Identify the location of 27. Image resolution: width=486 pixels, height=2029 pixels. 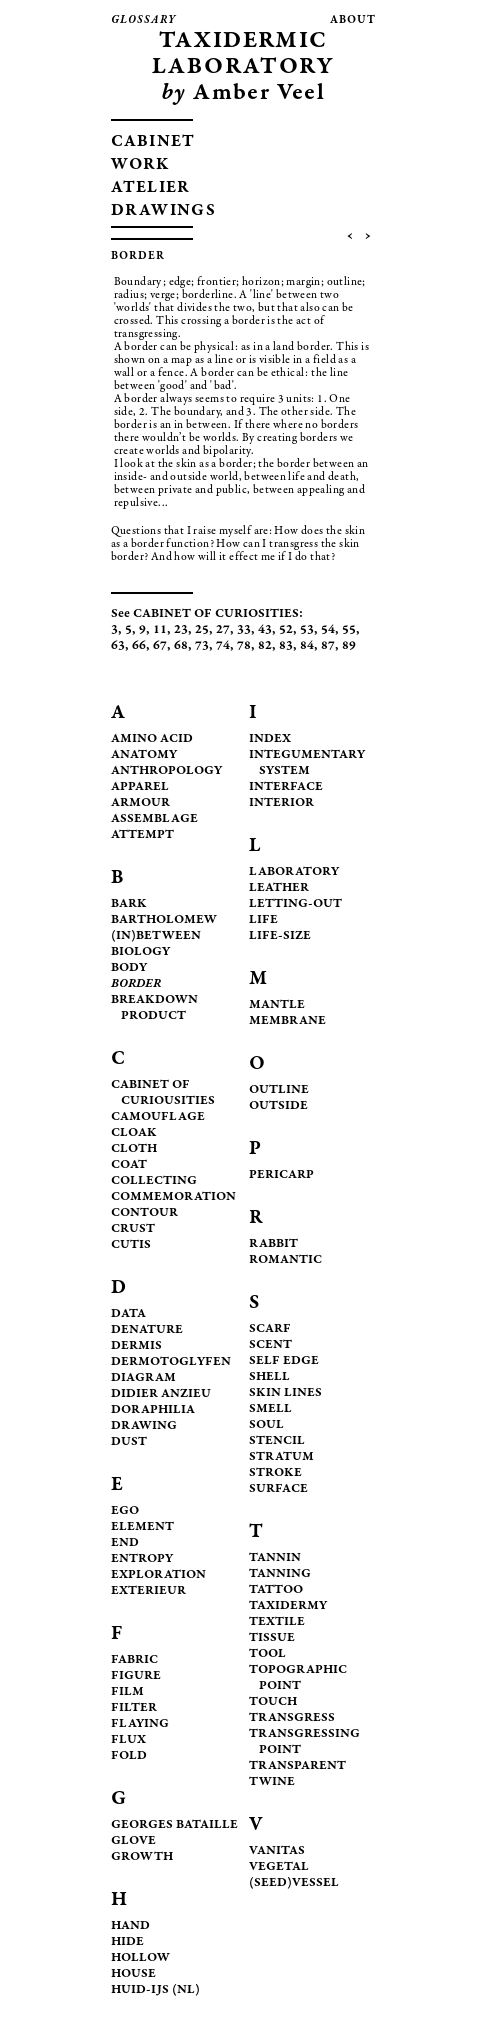
(223, 630).